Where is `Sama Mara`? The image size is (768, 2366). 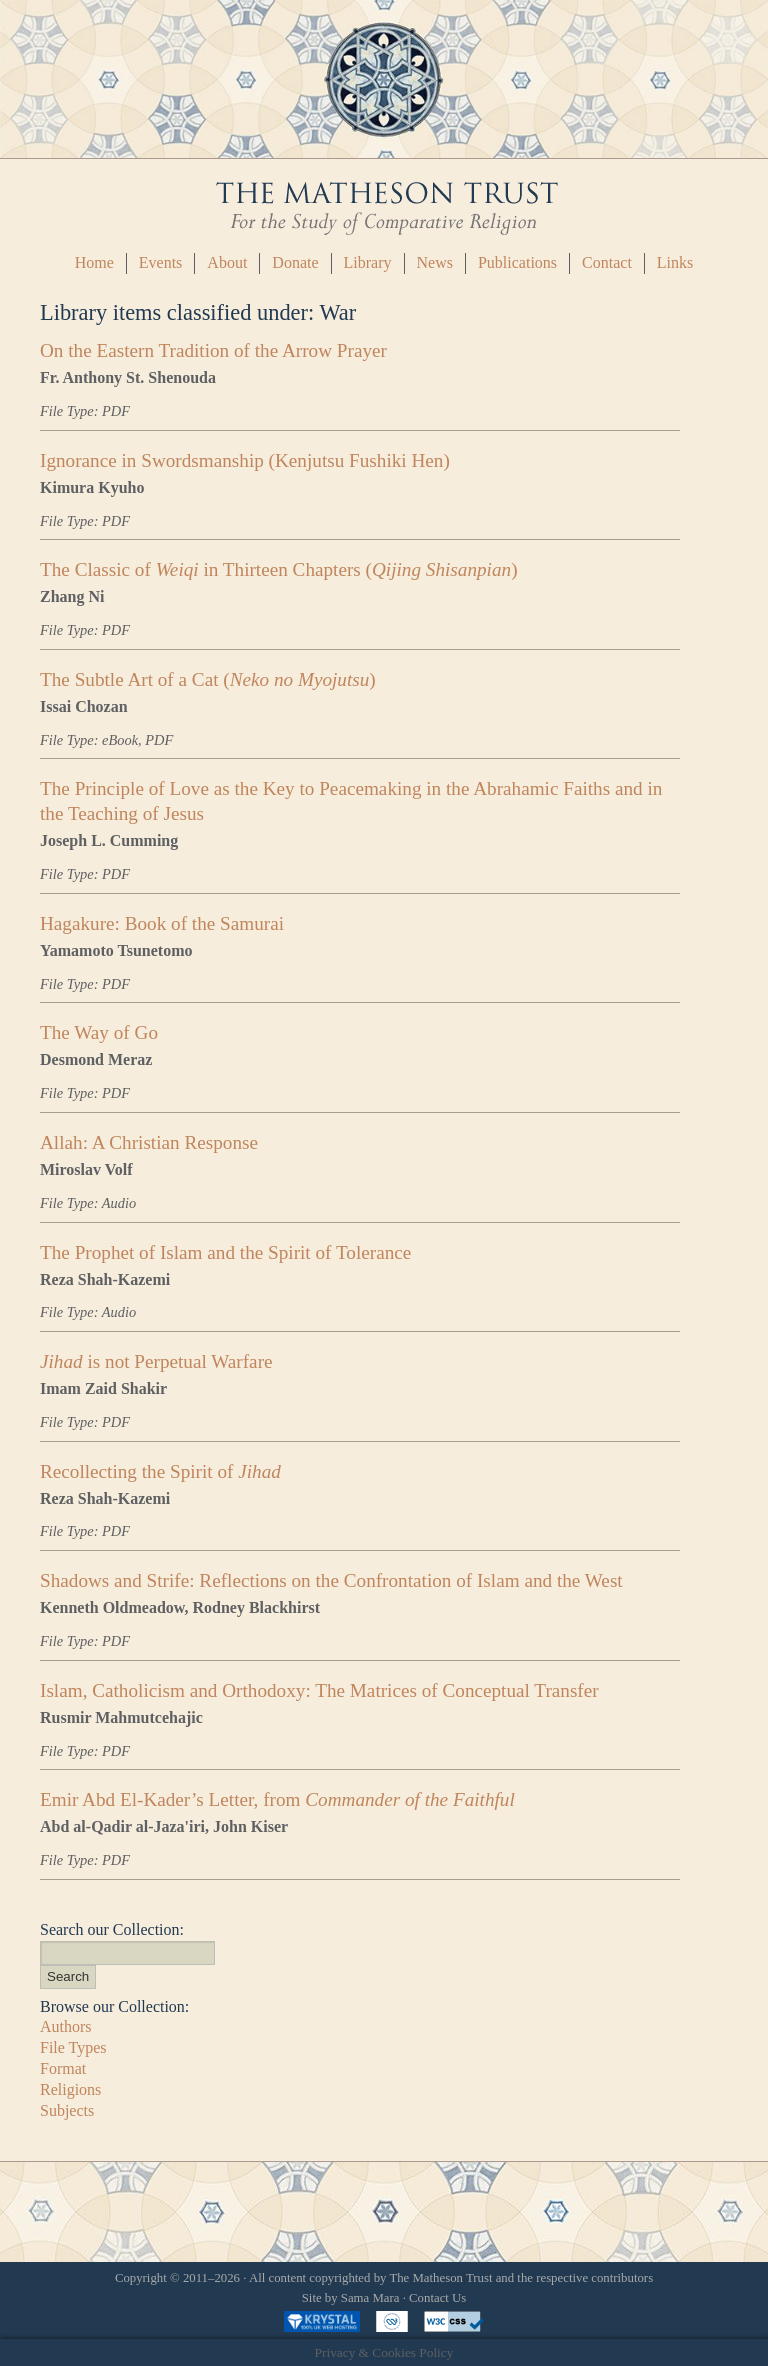 Sama Mara is located at coordinates (370, 2298).